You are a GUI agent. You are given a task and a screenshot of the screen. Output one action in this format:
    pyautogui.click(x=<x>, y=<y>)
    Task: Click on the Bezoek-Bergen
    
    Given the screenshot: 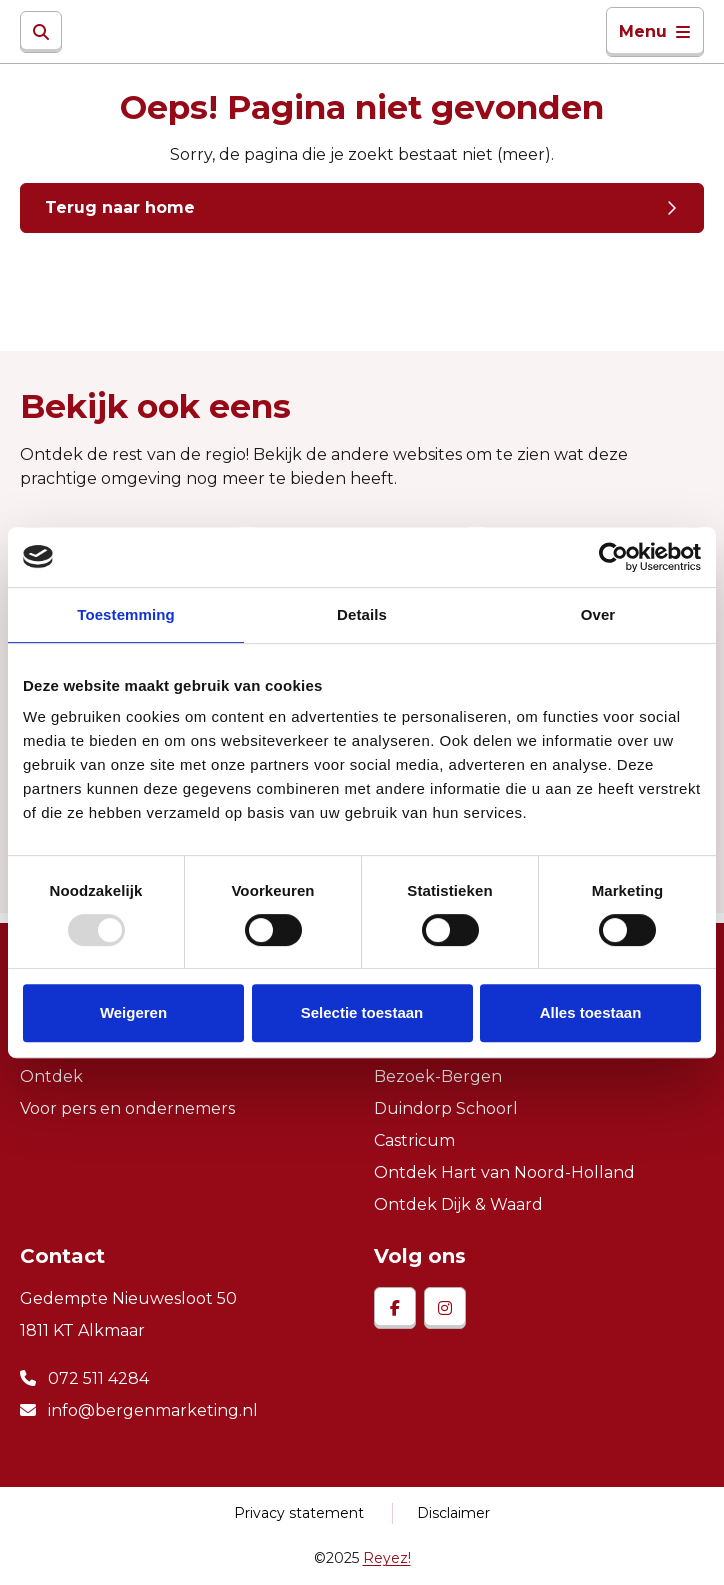 What is the action you would take?
    pyautogui.click(x=438, y=1076)
    